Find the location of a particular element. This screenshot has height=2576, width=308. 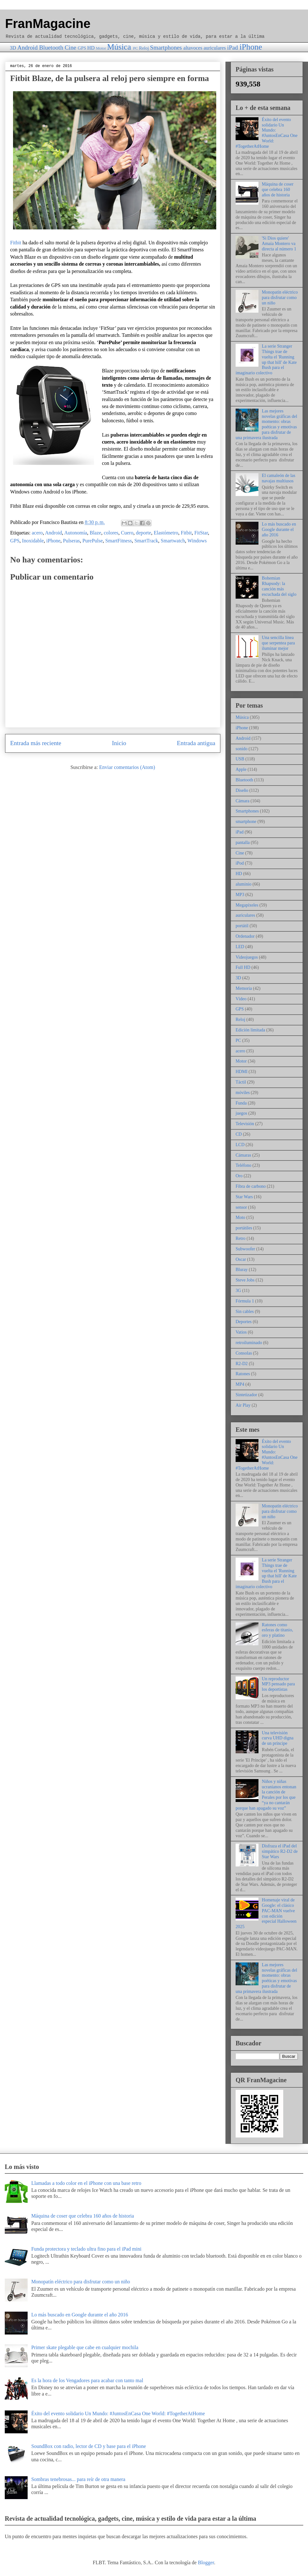

Niños y niñas ucranianos entonan la canción de Perales por los que “ya no cantarán porque han apagado su voz” is located at coordinates (266, 1795).